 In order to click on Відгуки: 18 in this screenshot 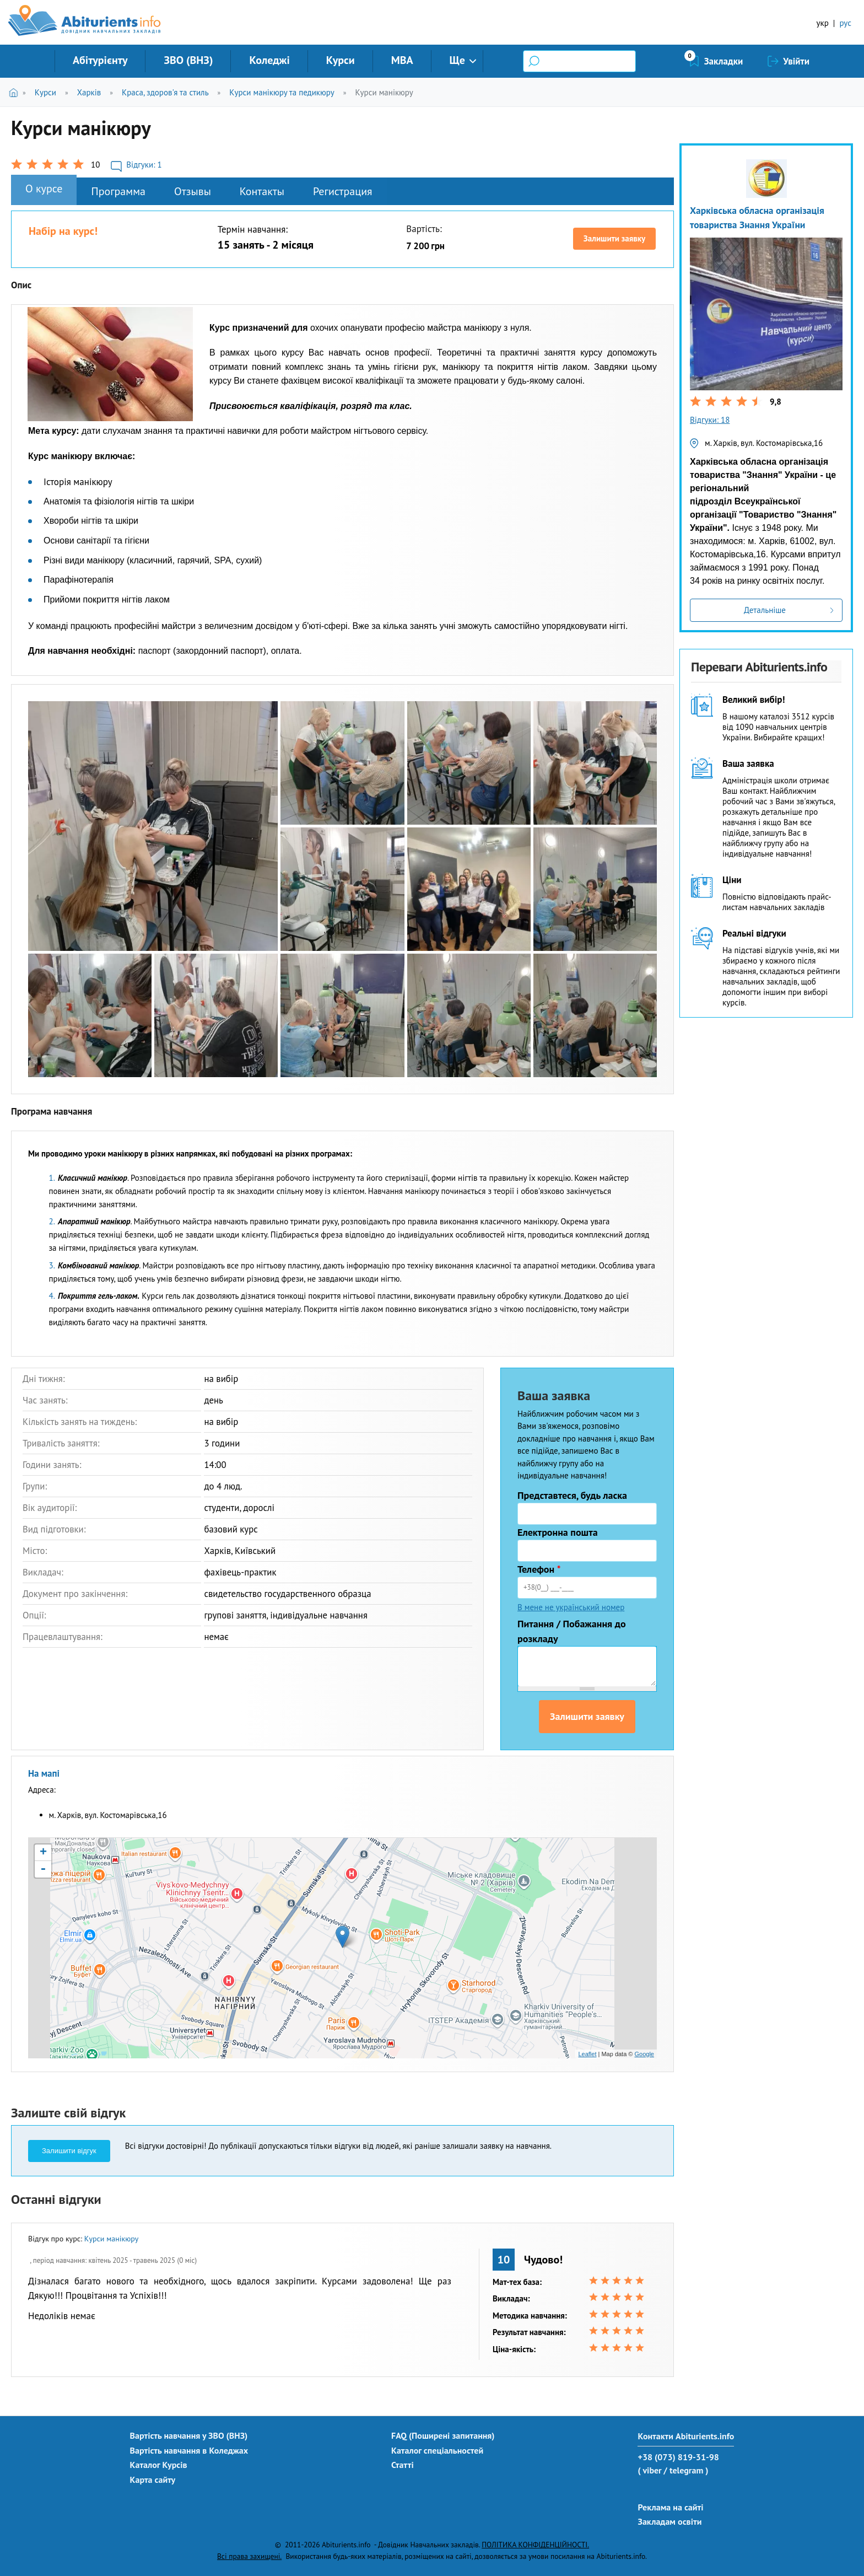, I will do `click(710, 420)`.